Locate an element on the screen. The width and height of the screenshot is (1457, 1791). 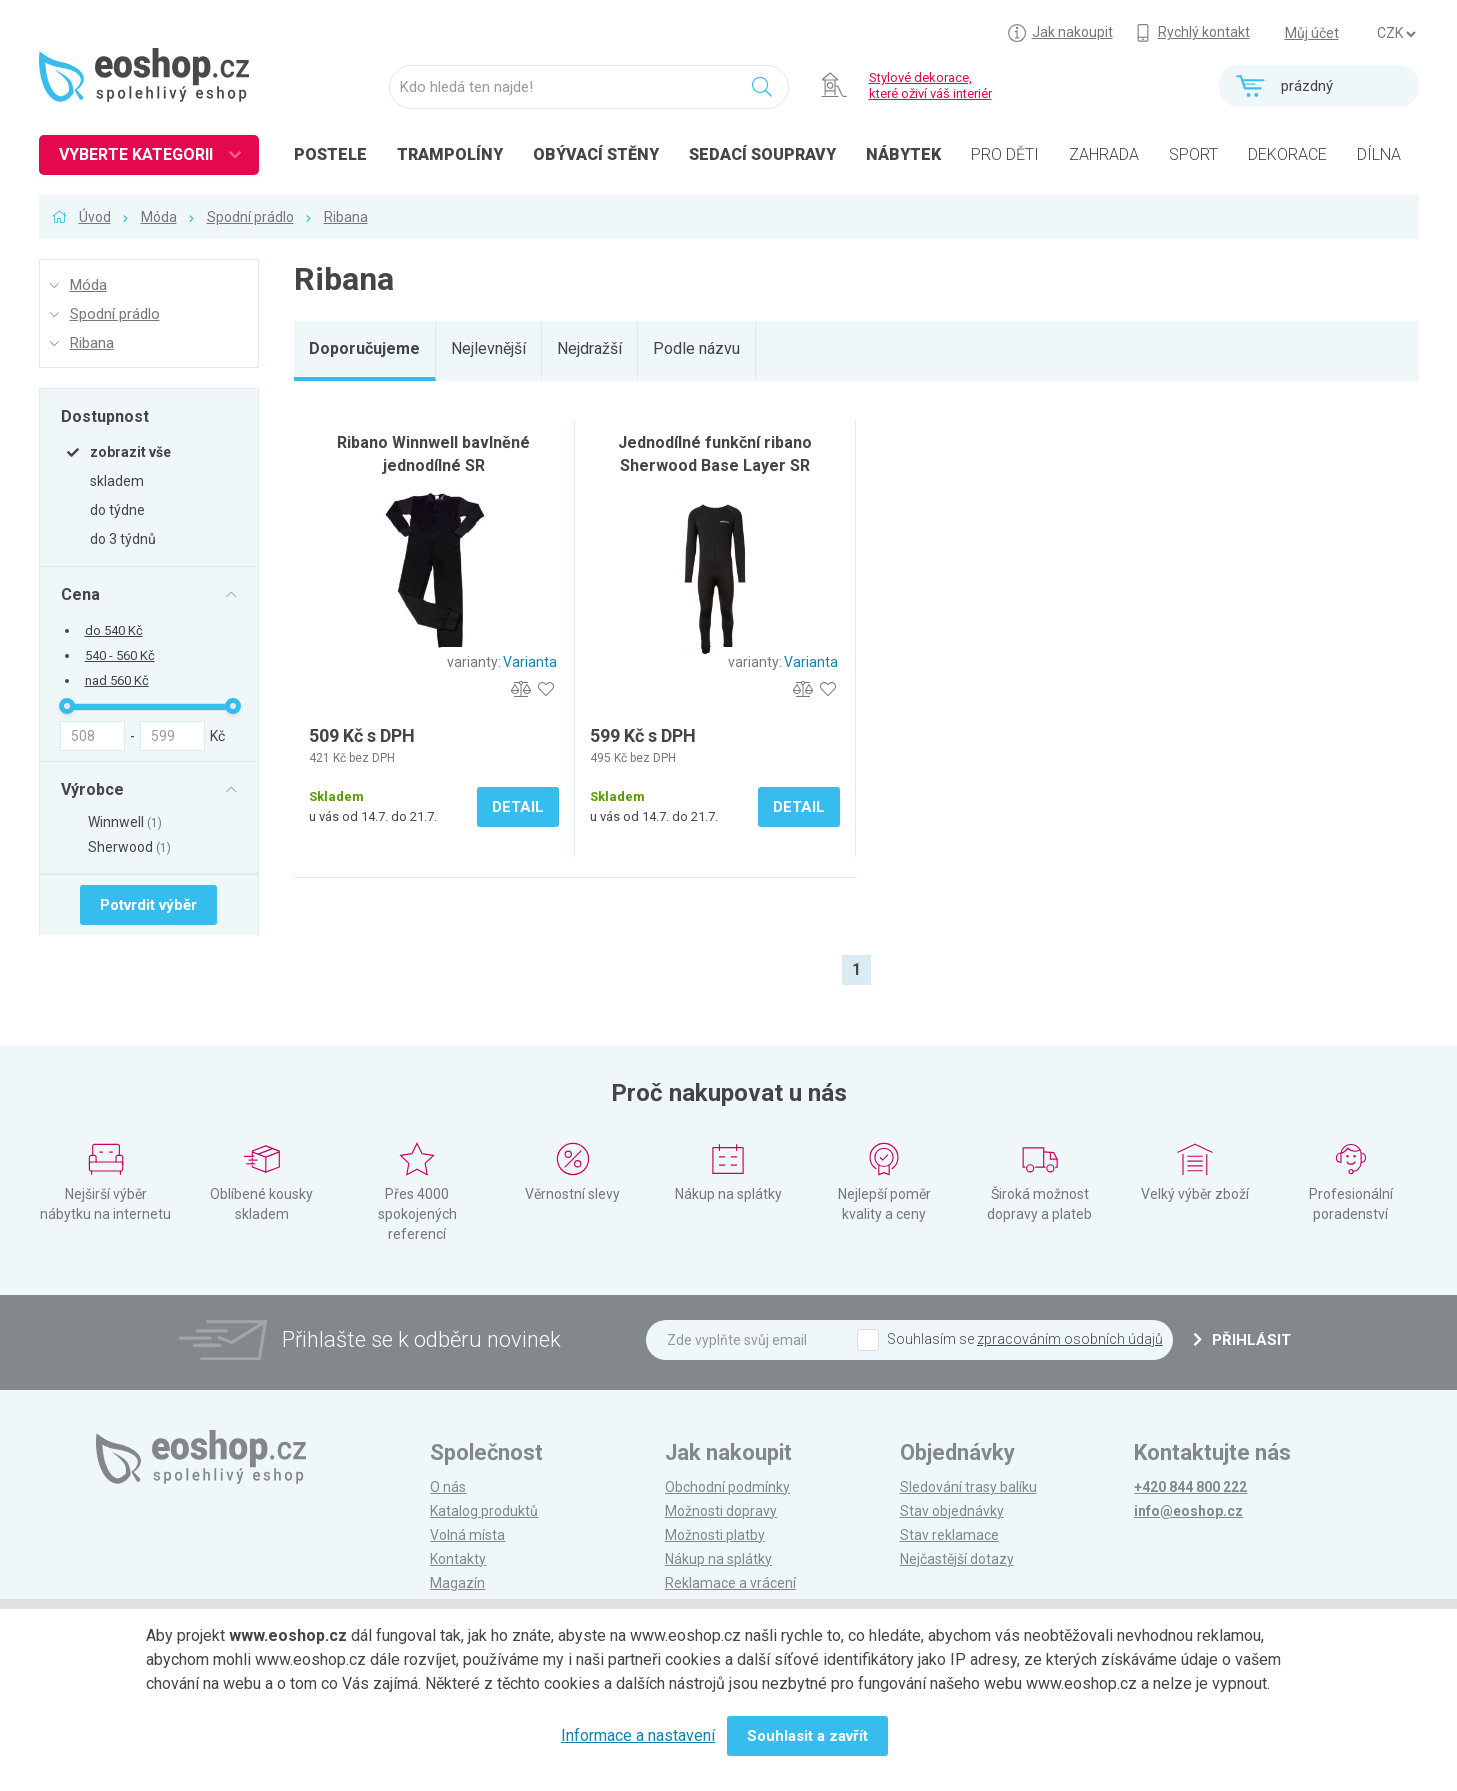
Dostupnost is located at coordinates (105, 416).